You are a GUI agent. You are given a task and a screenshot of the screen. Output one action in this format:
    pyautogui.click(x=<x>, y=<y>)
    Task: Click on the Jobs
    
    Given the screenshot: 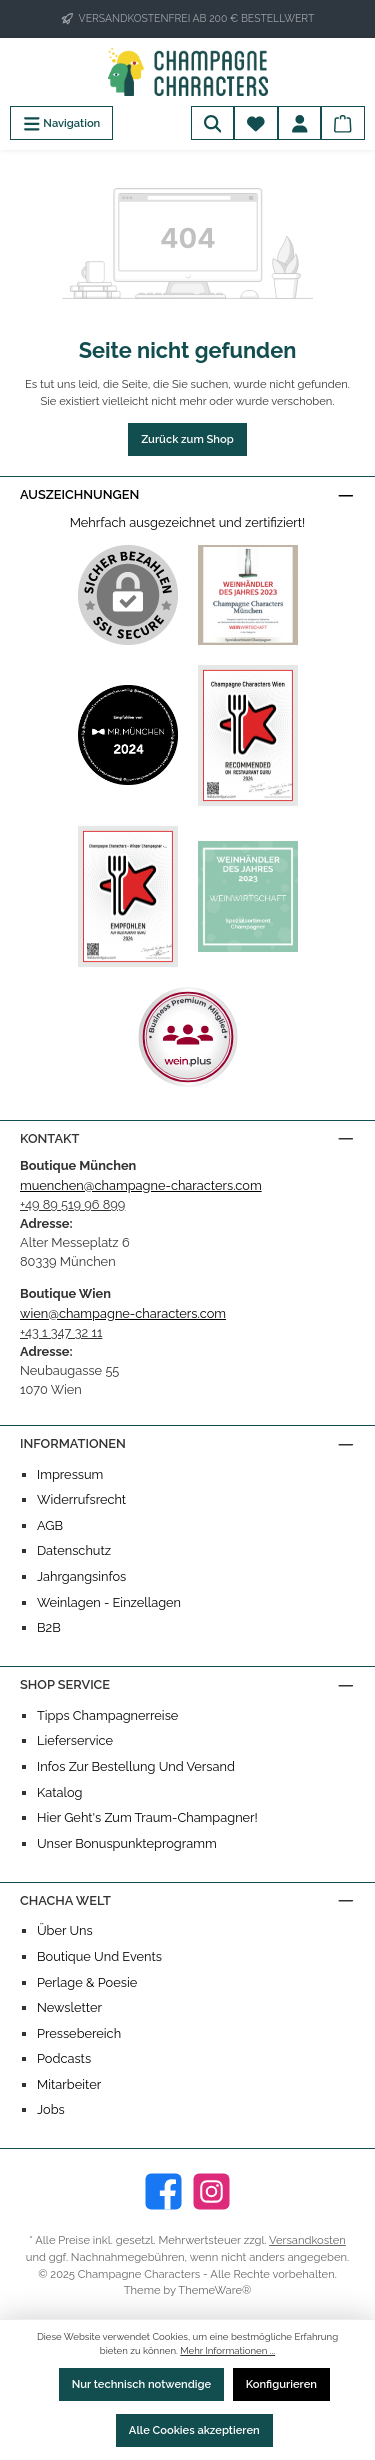 What is the action you would take?
    pyautogui.click(x=51, y=2109)
    